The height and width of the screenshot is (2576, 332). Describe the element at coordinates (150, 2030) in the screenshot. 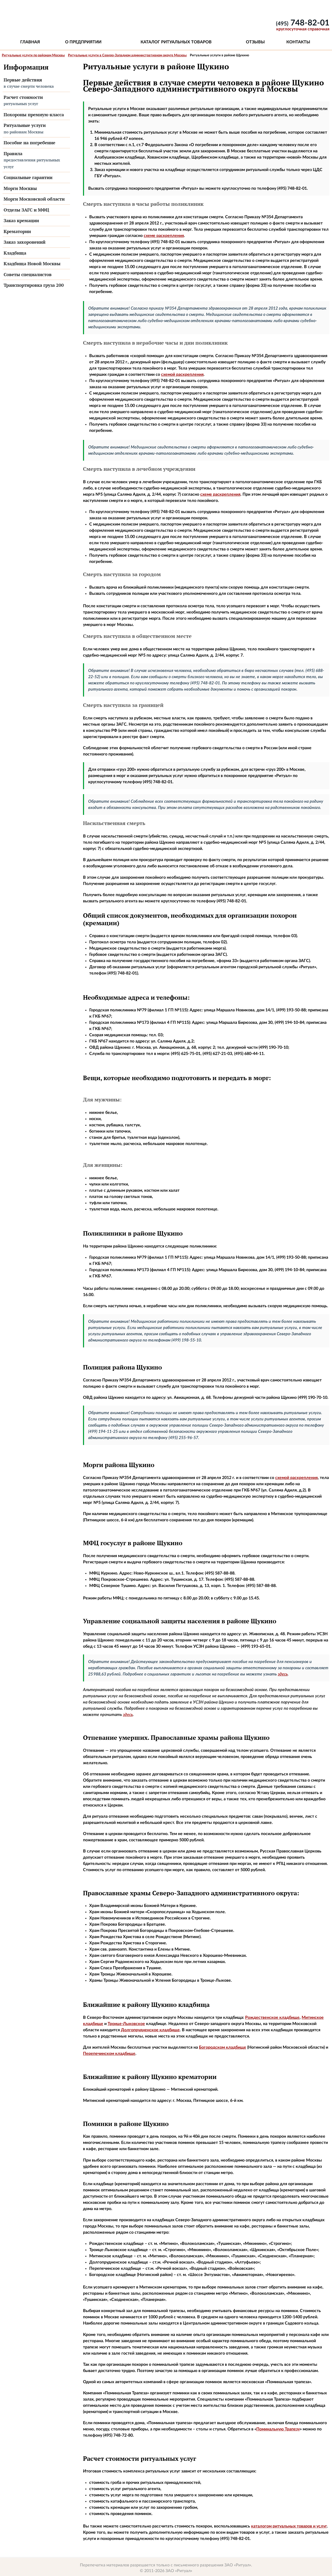

I see `Долгопрудненское кладбище` at that location.